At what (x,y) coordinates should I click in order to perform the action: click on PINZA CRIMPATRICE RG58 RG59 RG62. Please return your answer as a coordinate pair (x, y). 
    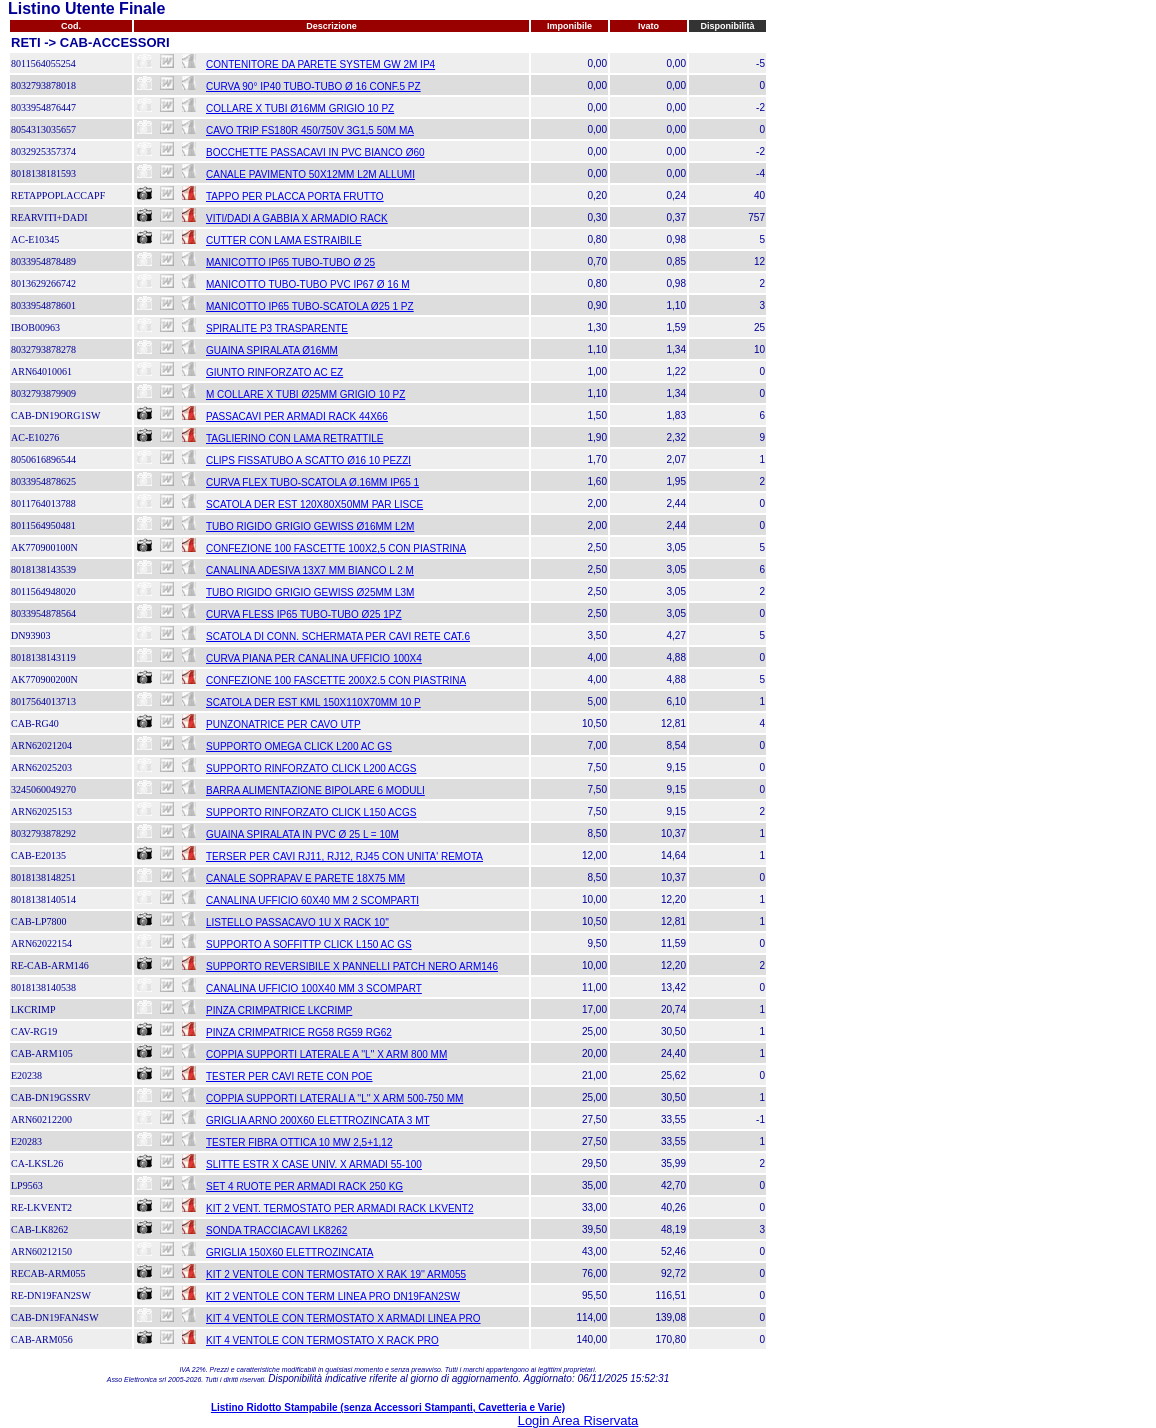
    Looking at the image, I should click on (299, 1032).